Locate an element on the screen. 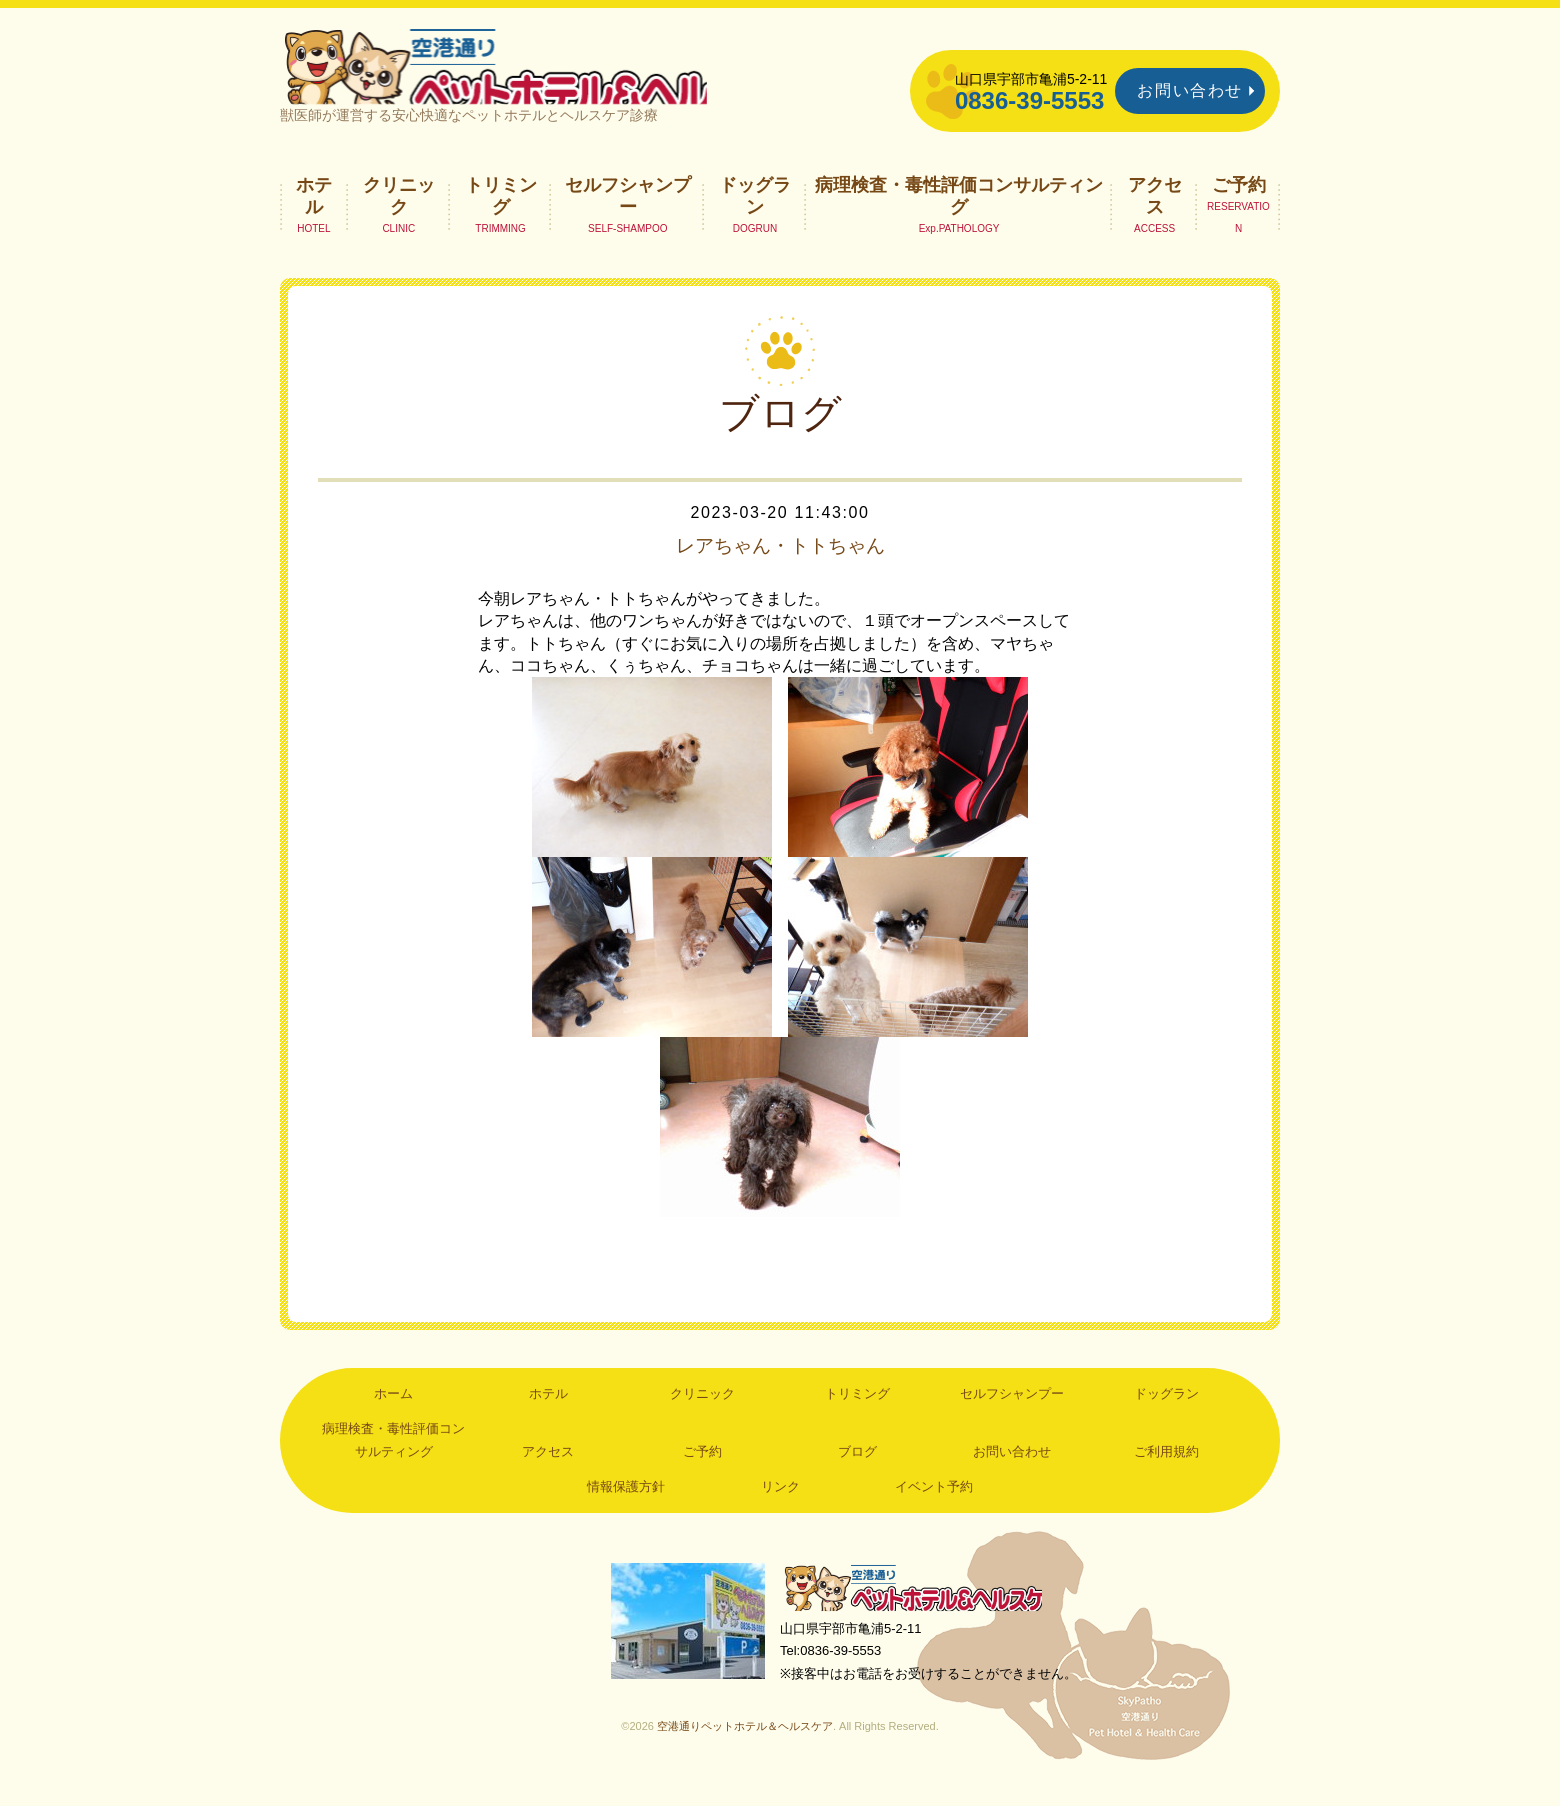  ブログ is located at coordinates (857, 1471).